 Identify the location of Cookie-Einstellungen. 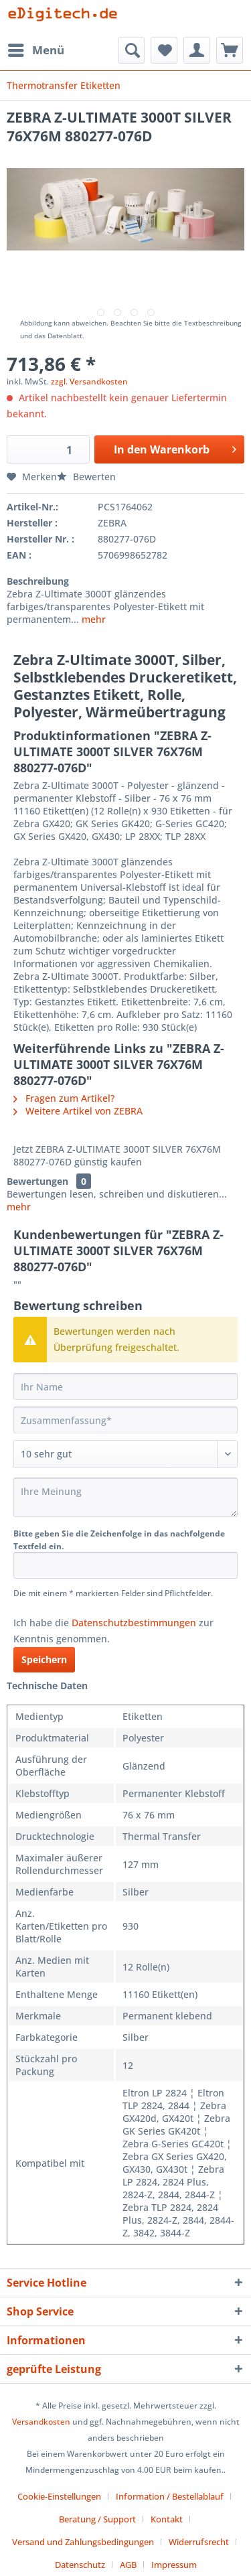
(59, 2496).